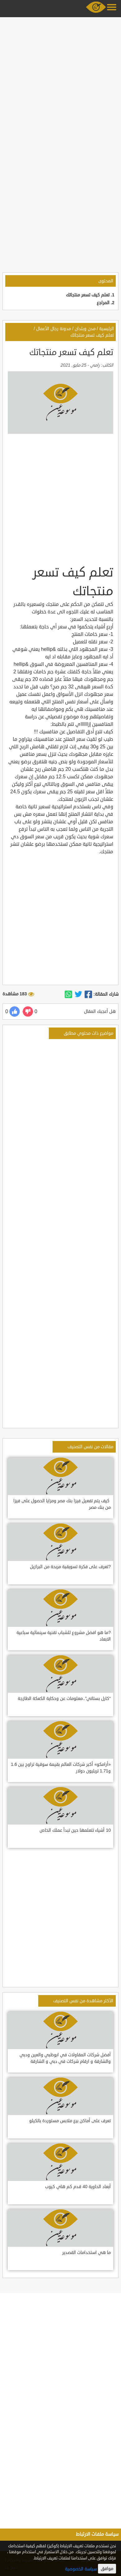 The image size is (121, 2576). What do you see at coordinates (81, 2569) in the screenshot?
I see `سياسة الخصوصية` at bounding box center [81, 2569].